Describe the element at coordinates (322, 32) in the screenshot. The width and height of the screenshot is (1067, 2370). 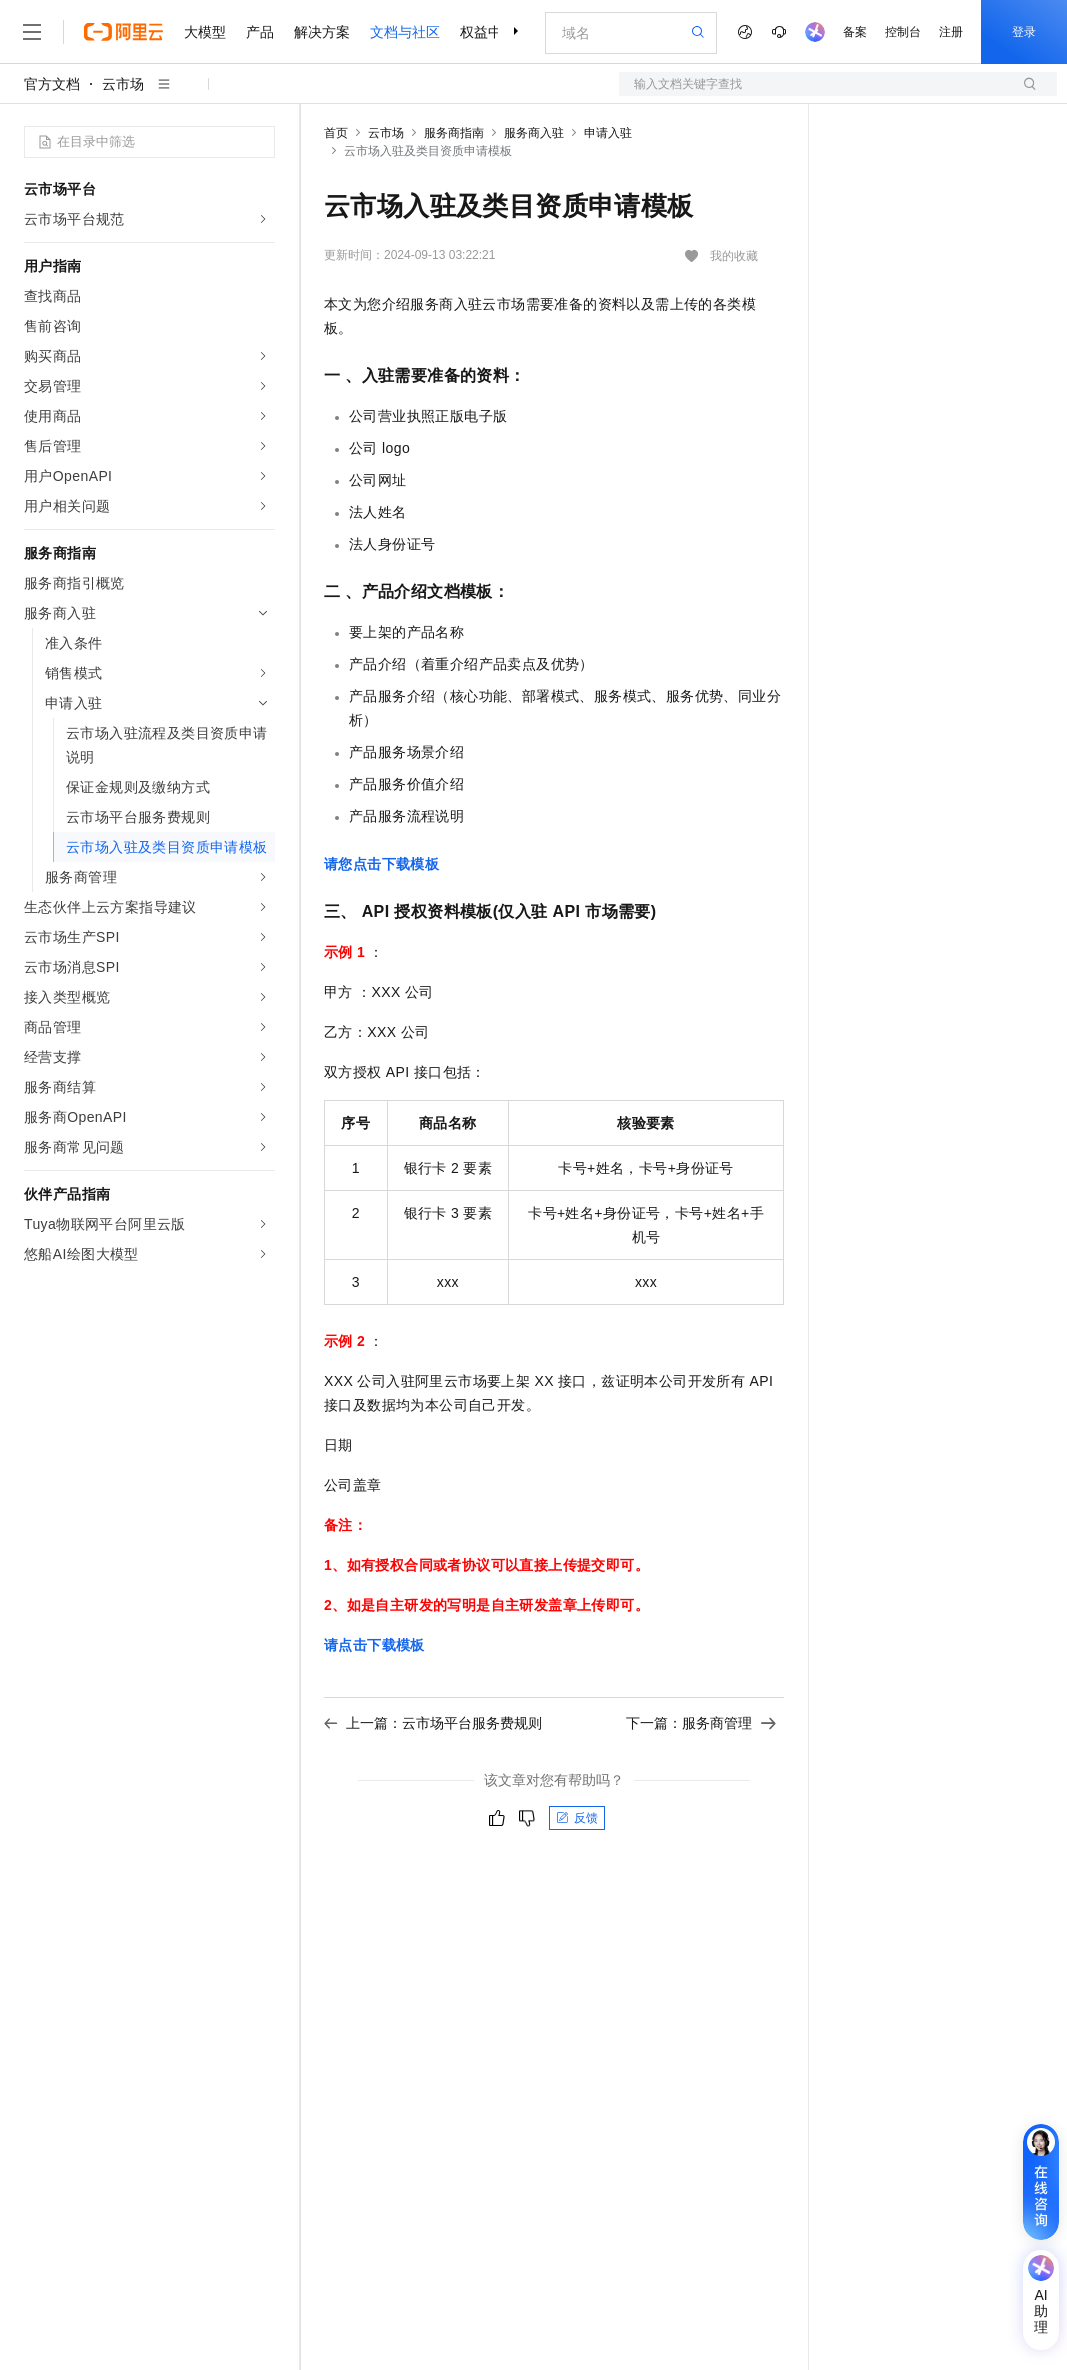
I see `解决方案` at that location.